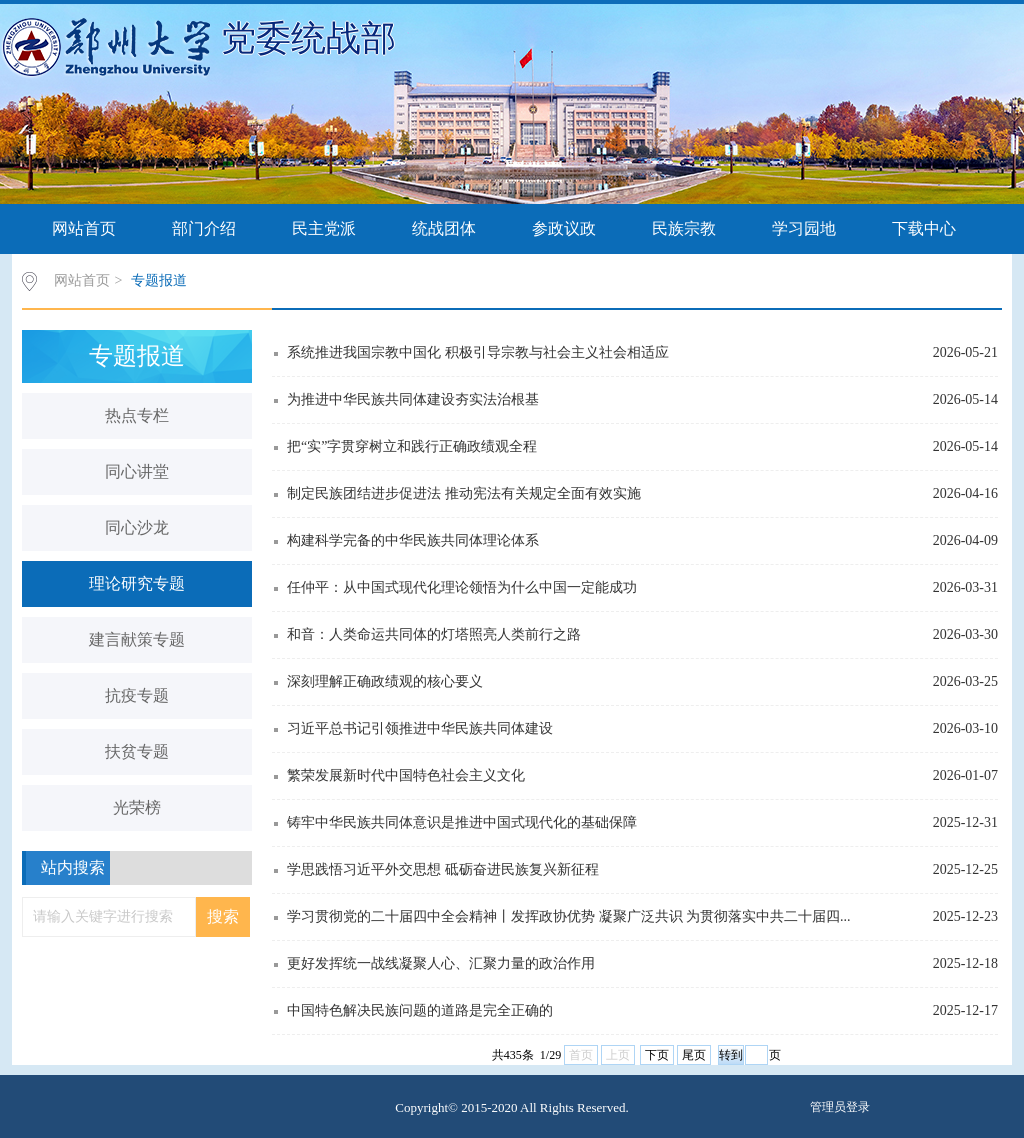 The image size is (1024, 1138). What do you see at coordinates (657, 1055) in the screenshot?
I see `下页` at bounding box center [657, 1055].